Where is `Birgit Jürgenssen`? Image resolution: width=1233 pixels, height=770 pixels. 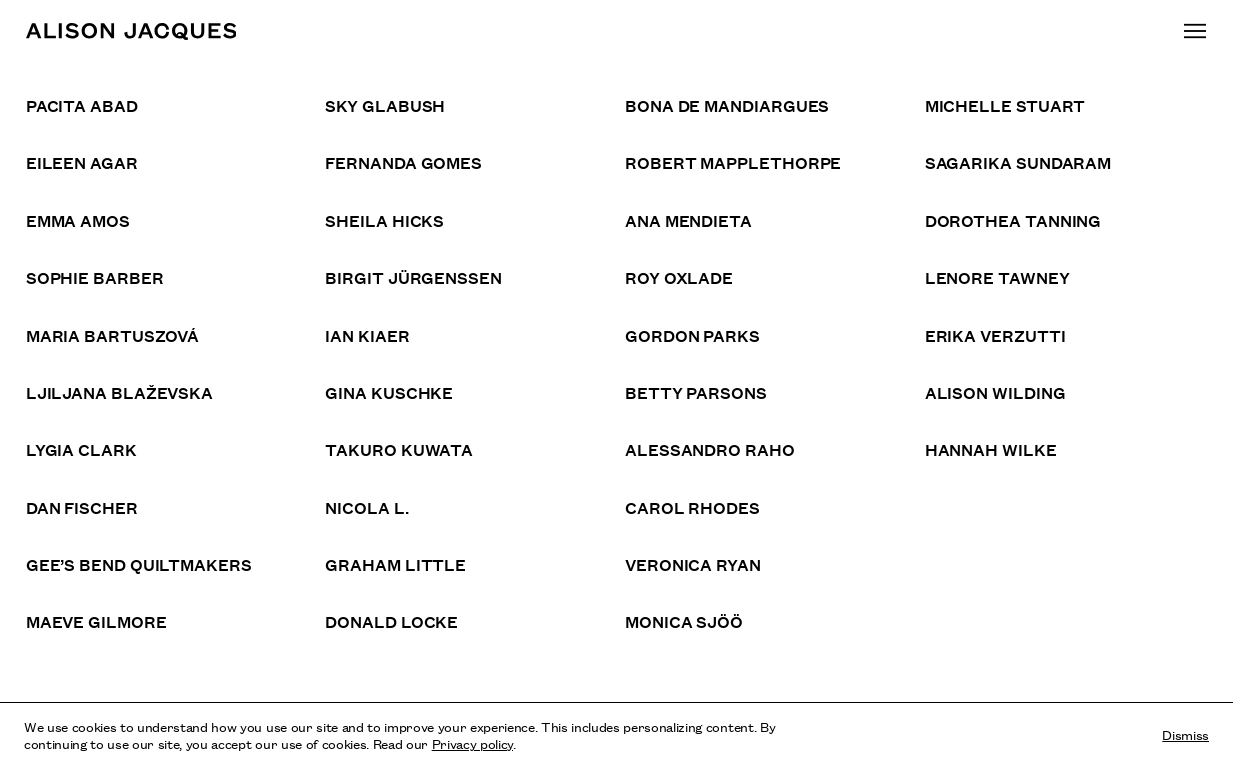 Birgit Jürgenssen is located at coordinates (413, 277).